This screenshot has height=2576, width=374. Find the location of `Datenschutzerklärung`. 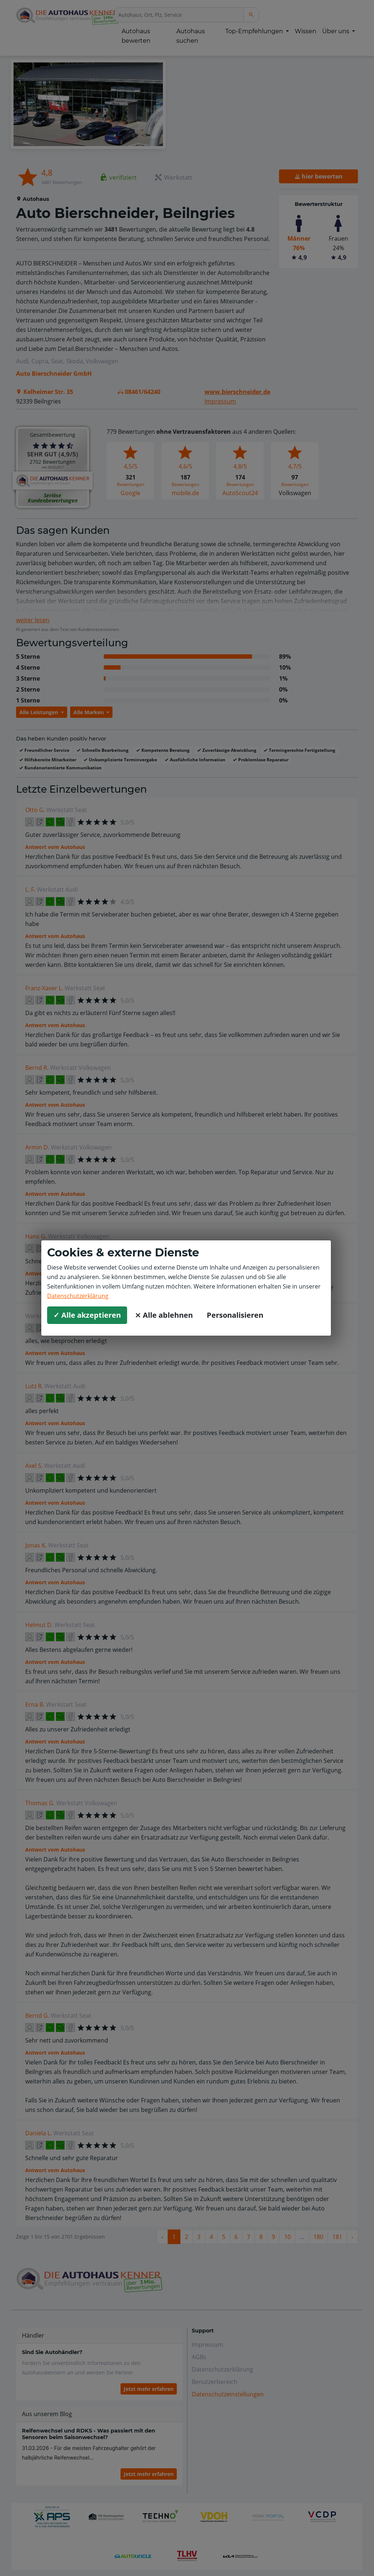

Datenschutzerklärung is located at coordinates (77, 1296).